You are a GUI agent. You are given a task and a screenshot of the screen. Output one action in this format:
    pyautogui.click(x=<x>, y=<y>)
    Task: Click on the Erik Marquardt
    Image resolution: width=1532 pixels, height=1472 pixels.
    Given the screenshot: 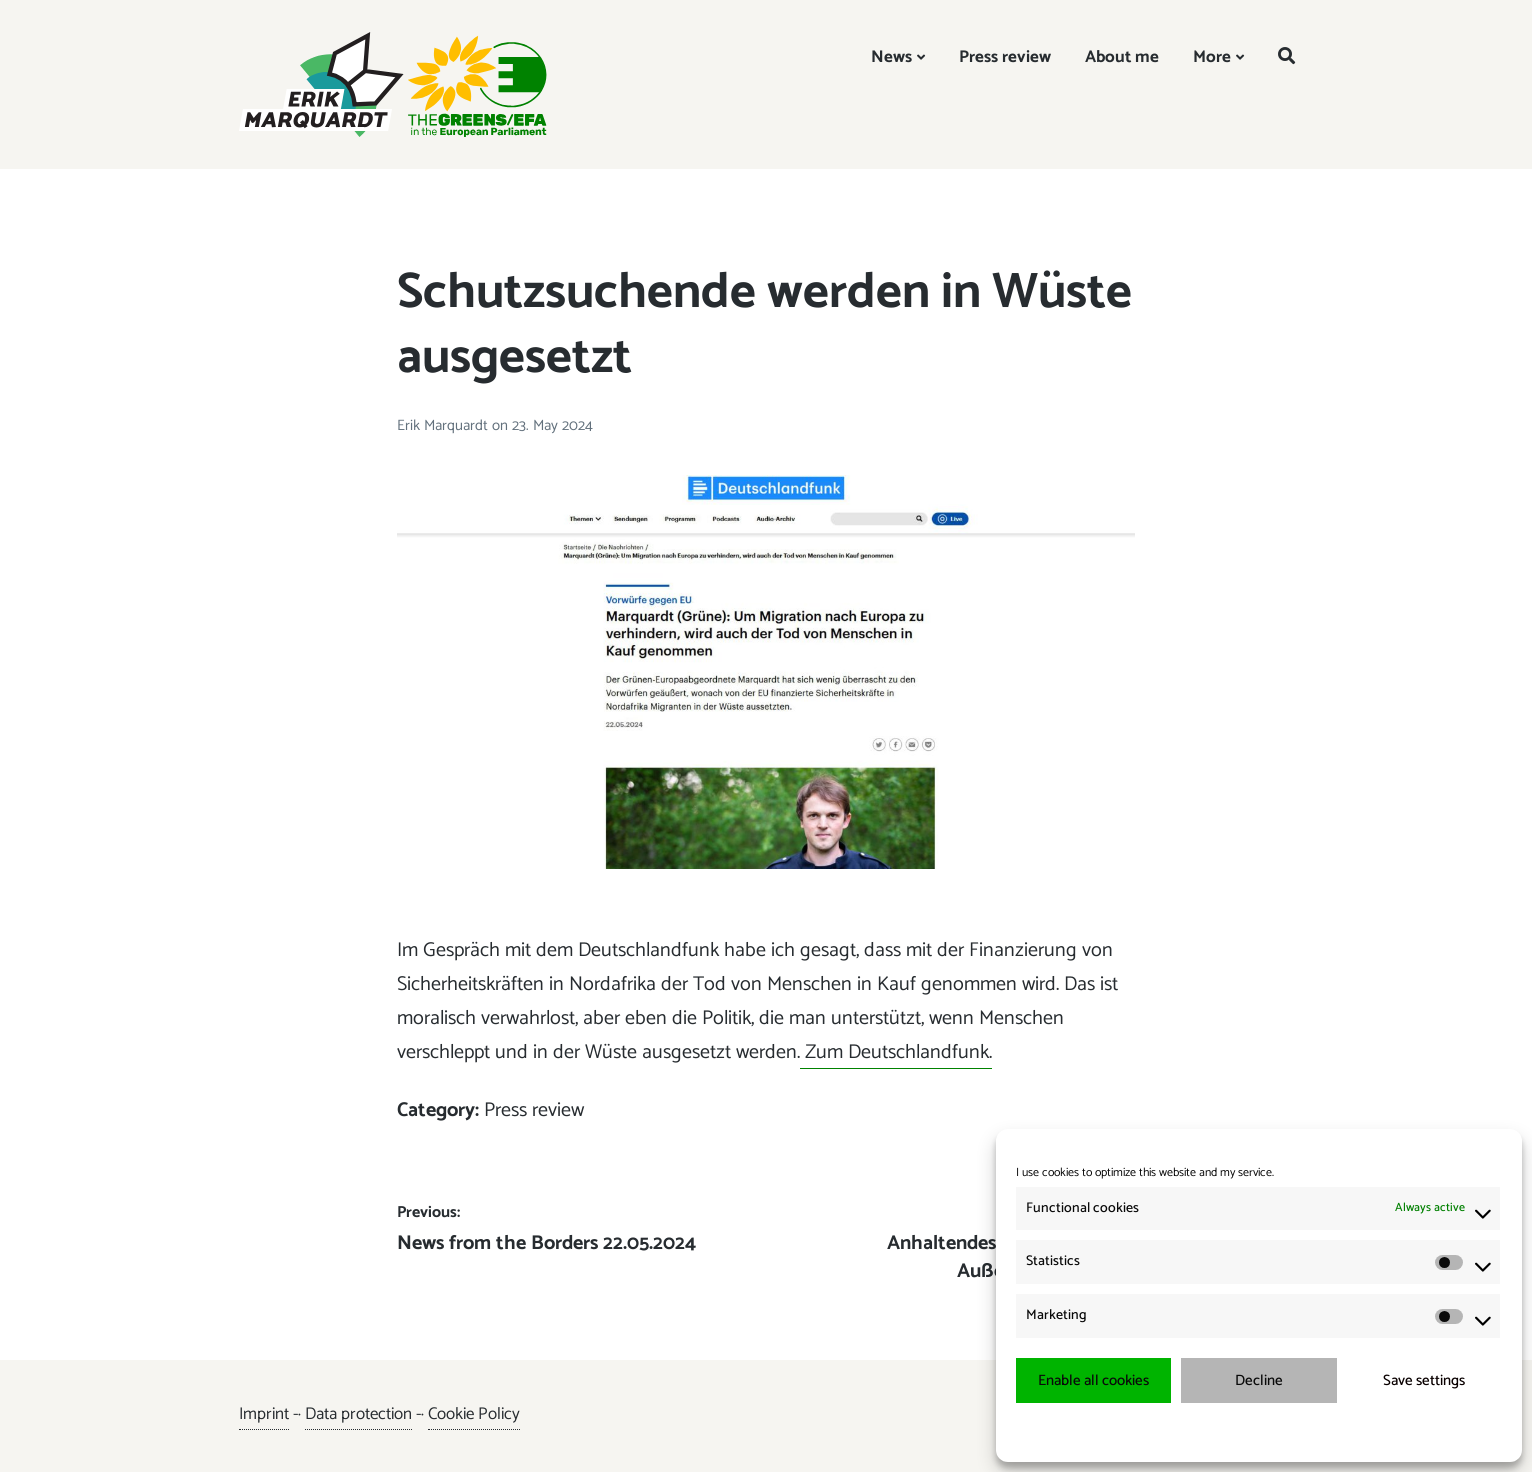 What is the action you would take?
    pyautogui.click(x=444, y=425)
    